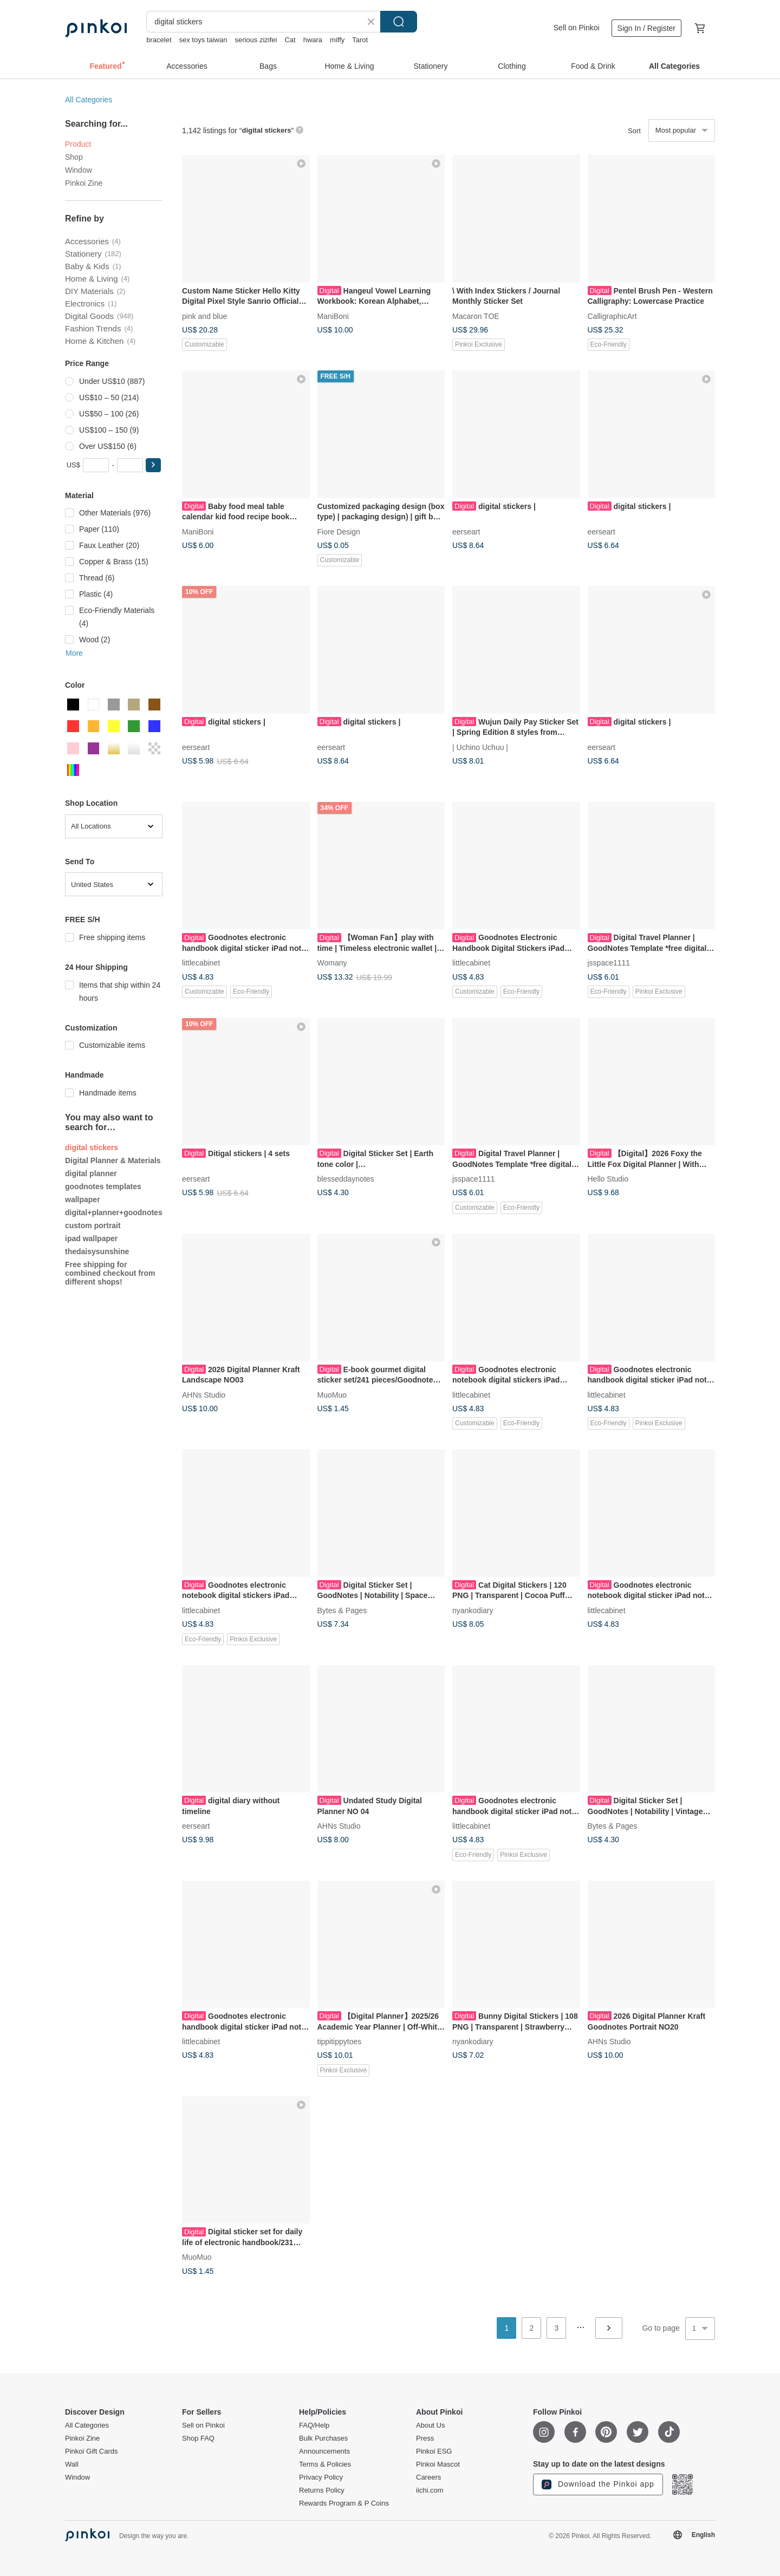  Describe the element at coordinates (78, 170) in the screenshot. I see `Window` at that location.